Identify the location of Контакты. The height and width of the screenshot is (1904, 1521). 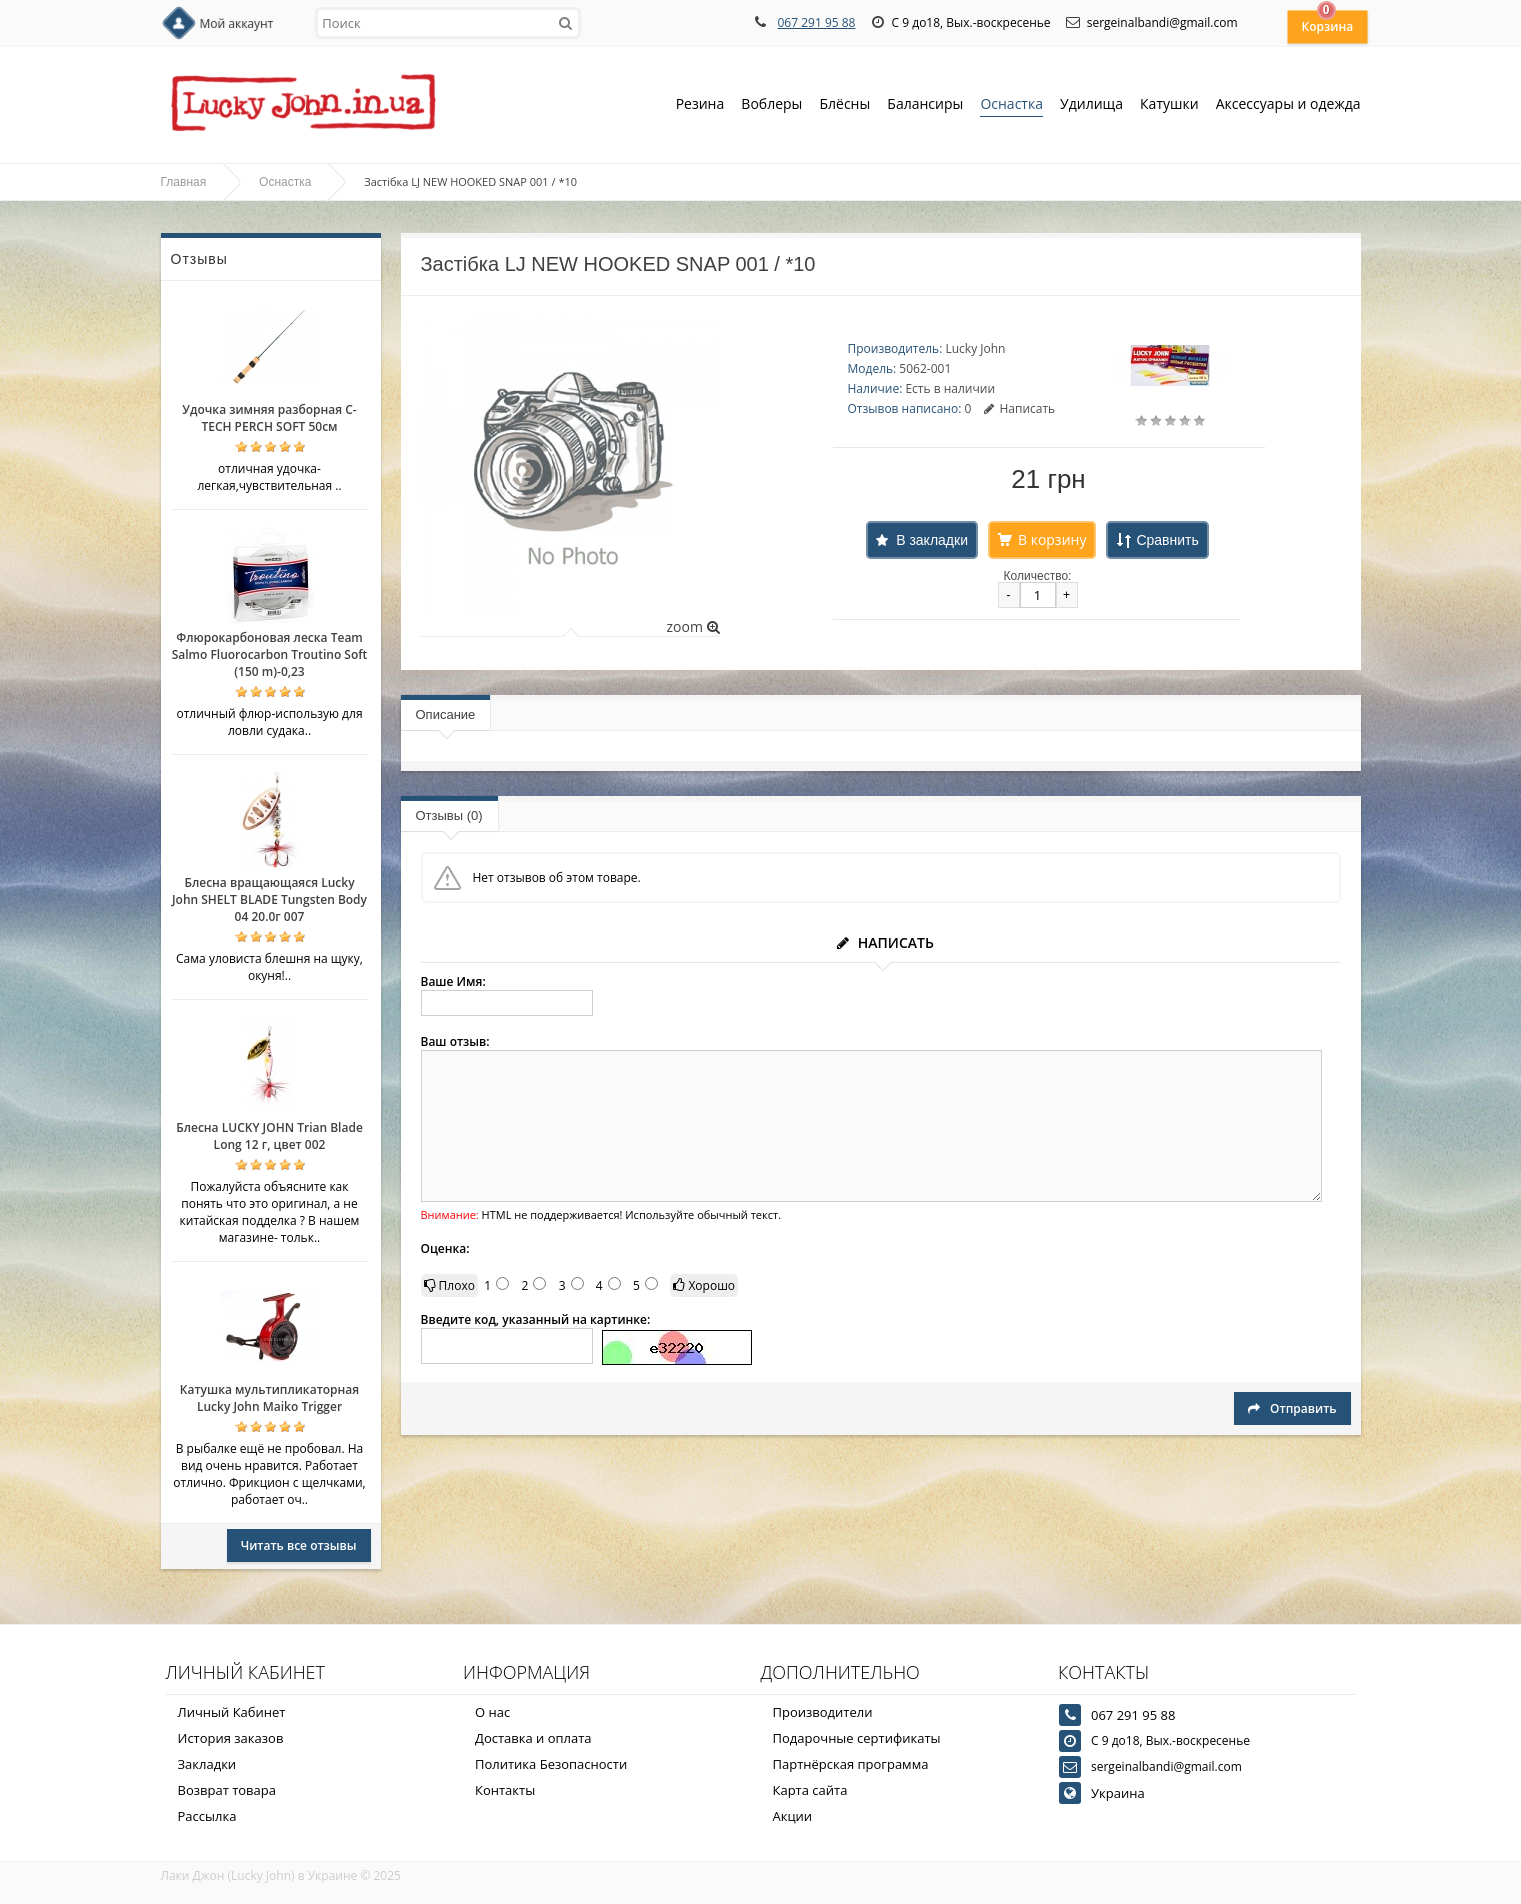
(505, 1790).